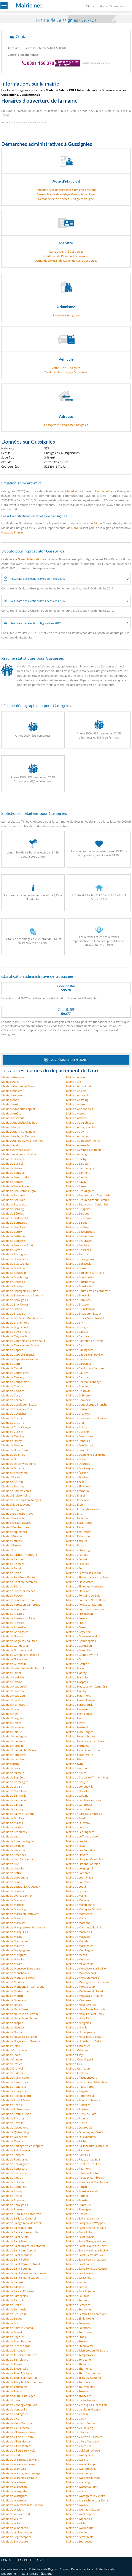 Image resolution: width=132 pixels, height=2576 pixels. What do you see at coordinates (79, 2359) in the screenshot?
I see `Mairie de Terdeghem` at bounding box center [79, 2359].